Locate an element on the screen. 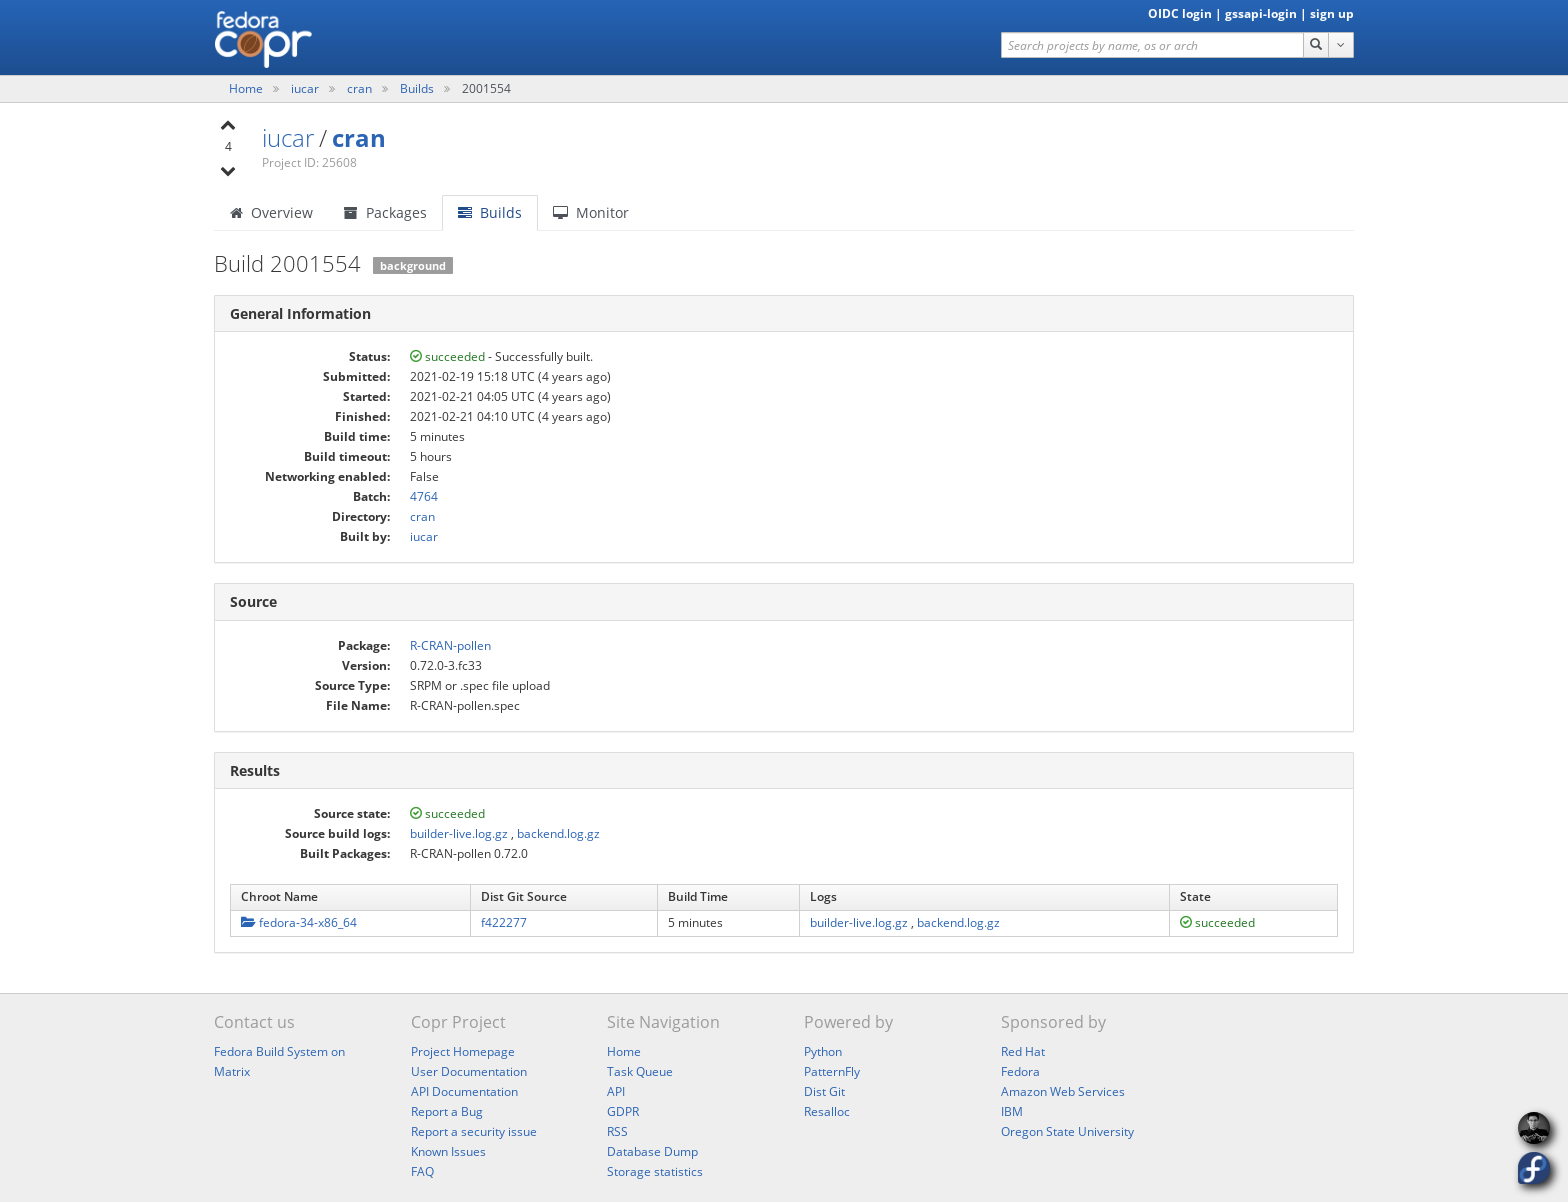 The image size is (1568, 1202). Database Dump is located at coordinates (652, 1151).